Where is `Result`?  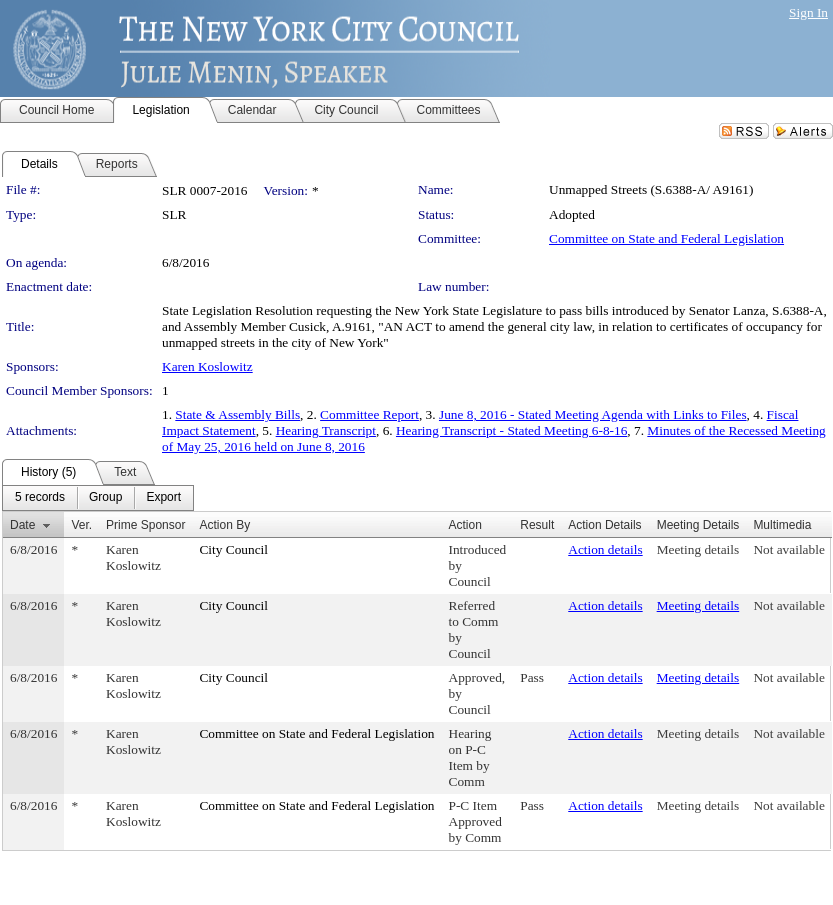 Result is located at coordinates (537, 525).